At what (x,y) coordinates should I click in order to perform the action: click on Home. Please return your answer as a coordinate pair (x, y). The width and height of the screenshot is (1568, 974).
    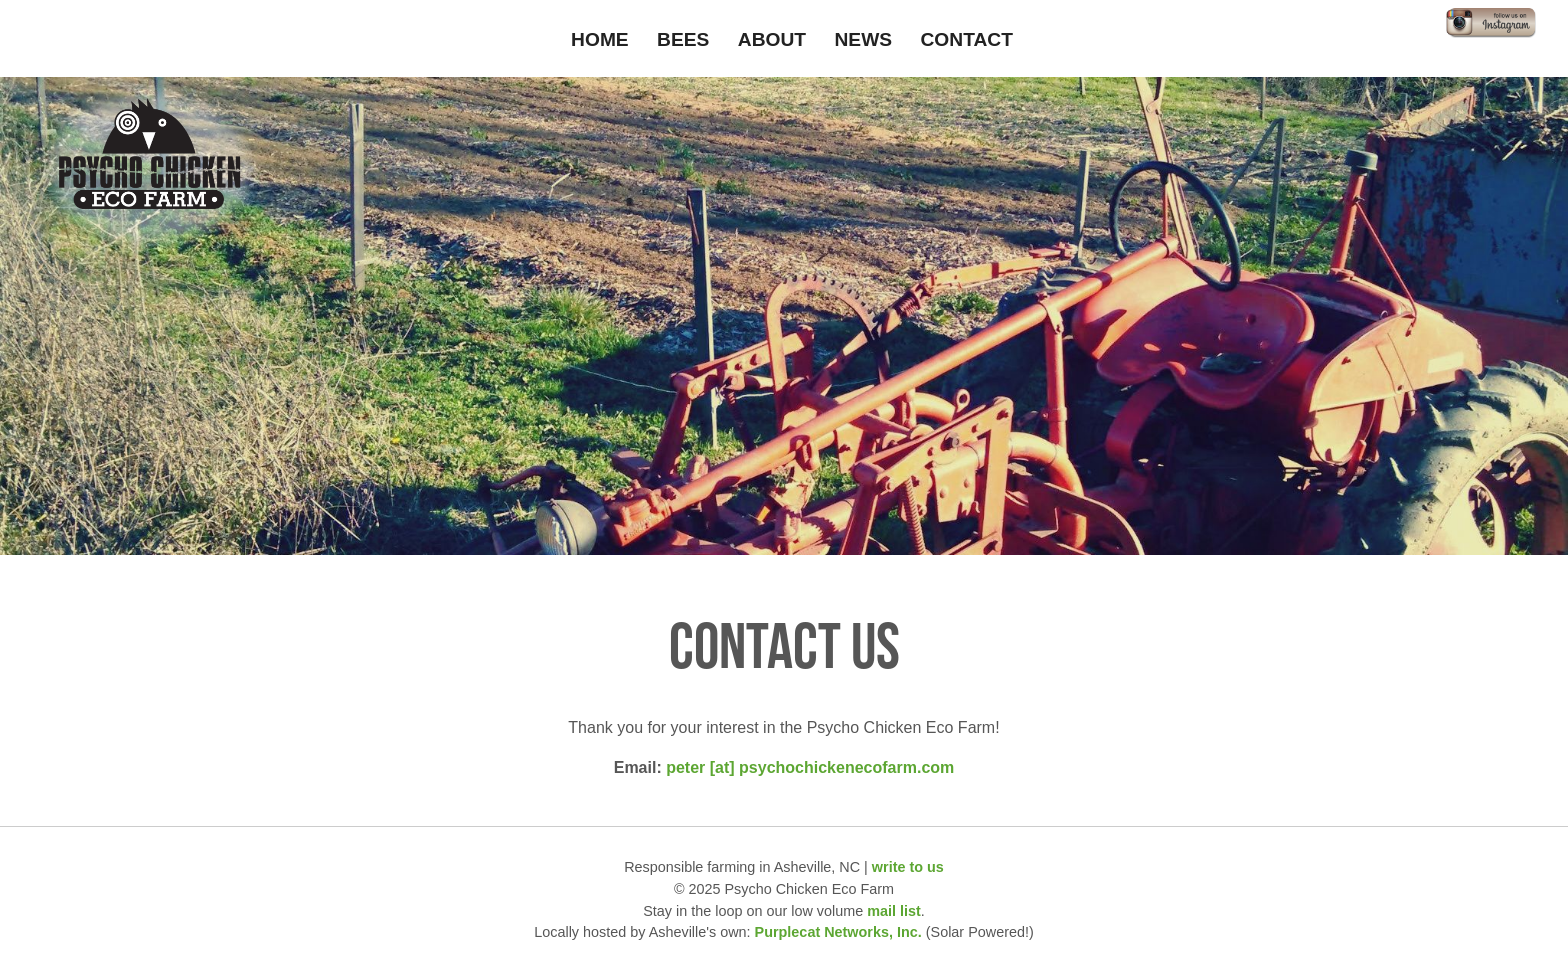
    Looking at the image, I should click on (600, 39).